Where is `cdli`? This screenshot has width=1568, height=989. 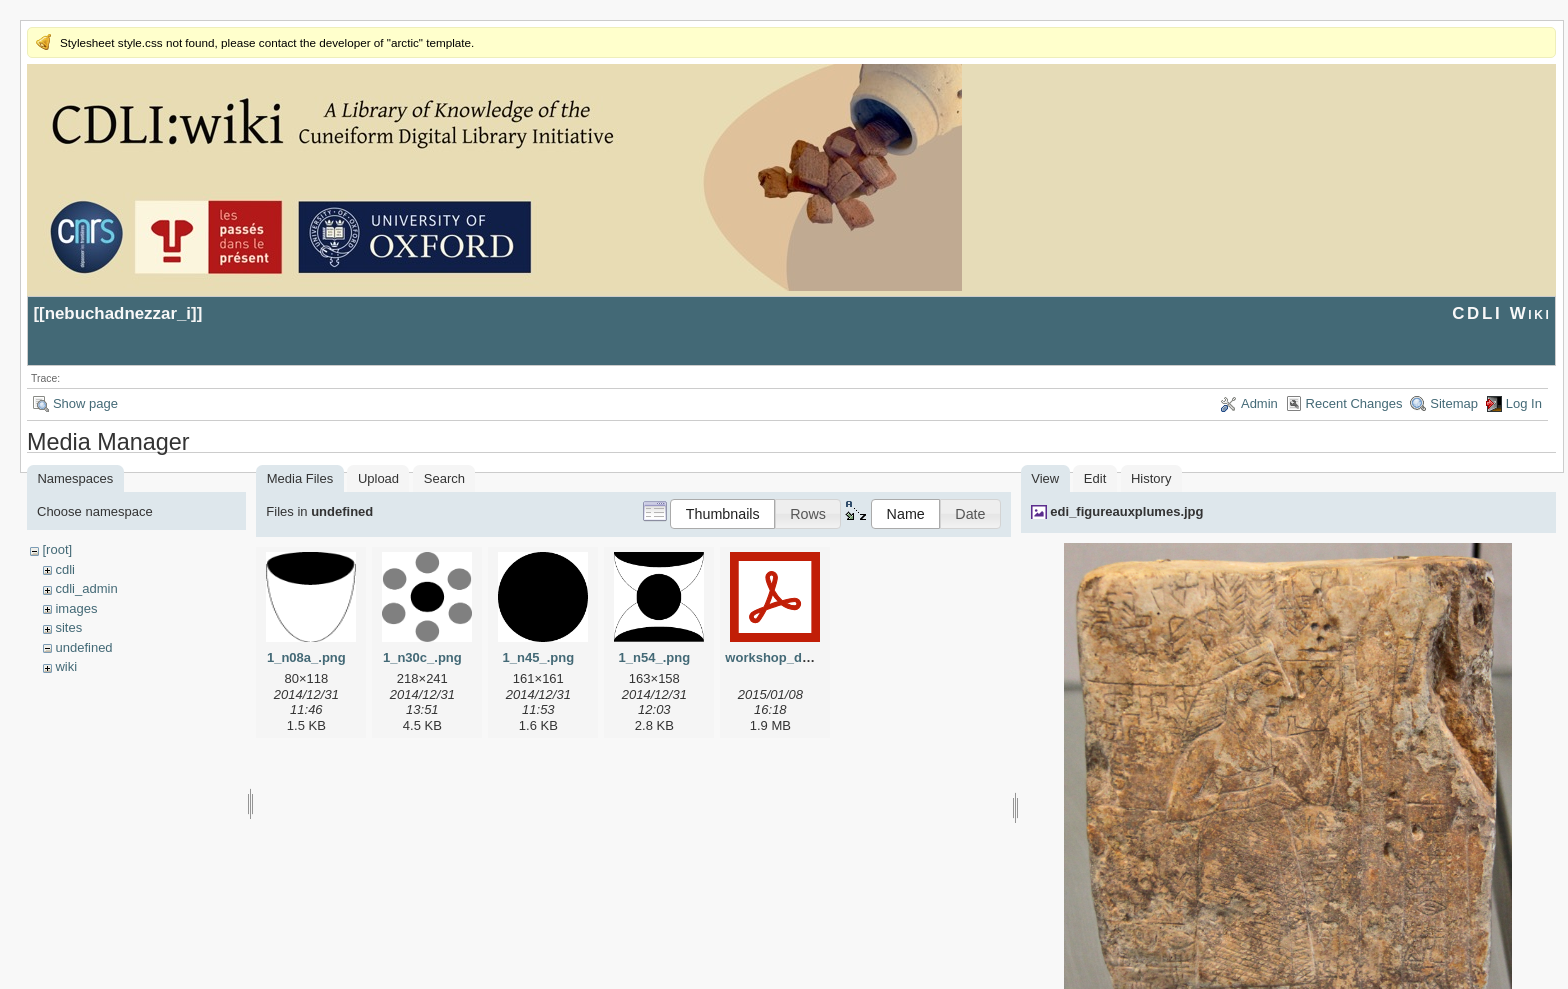
cdli is located at coordinates (65, 569).